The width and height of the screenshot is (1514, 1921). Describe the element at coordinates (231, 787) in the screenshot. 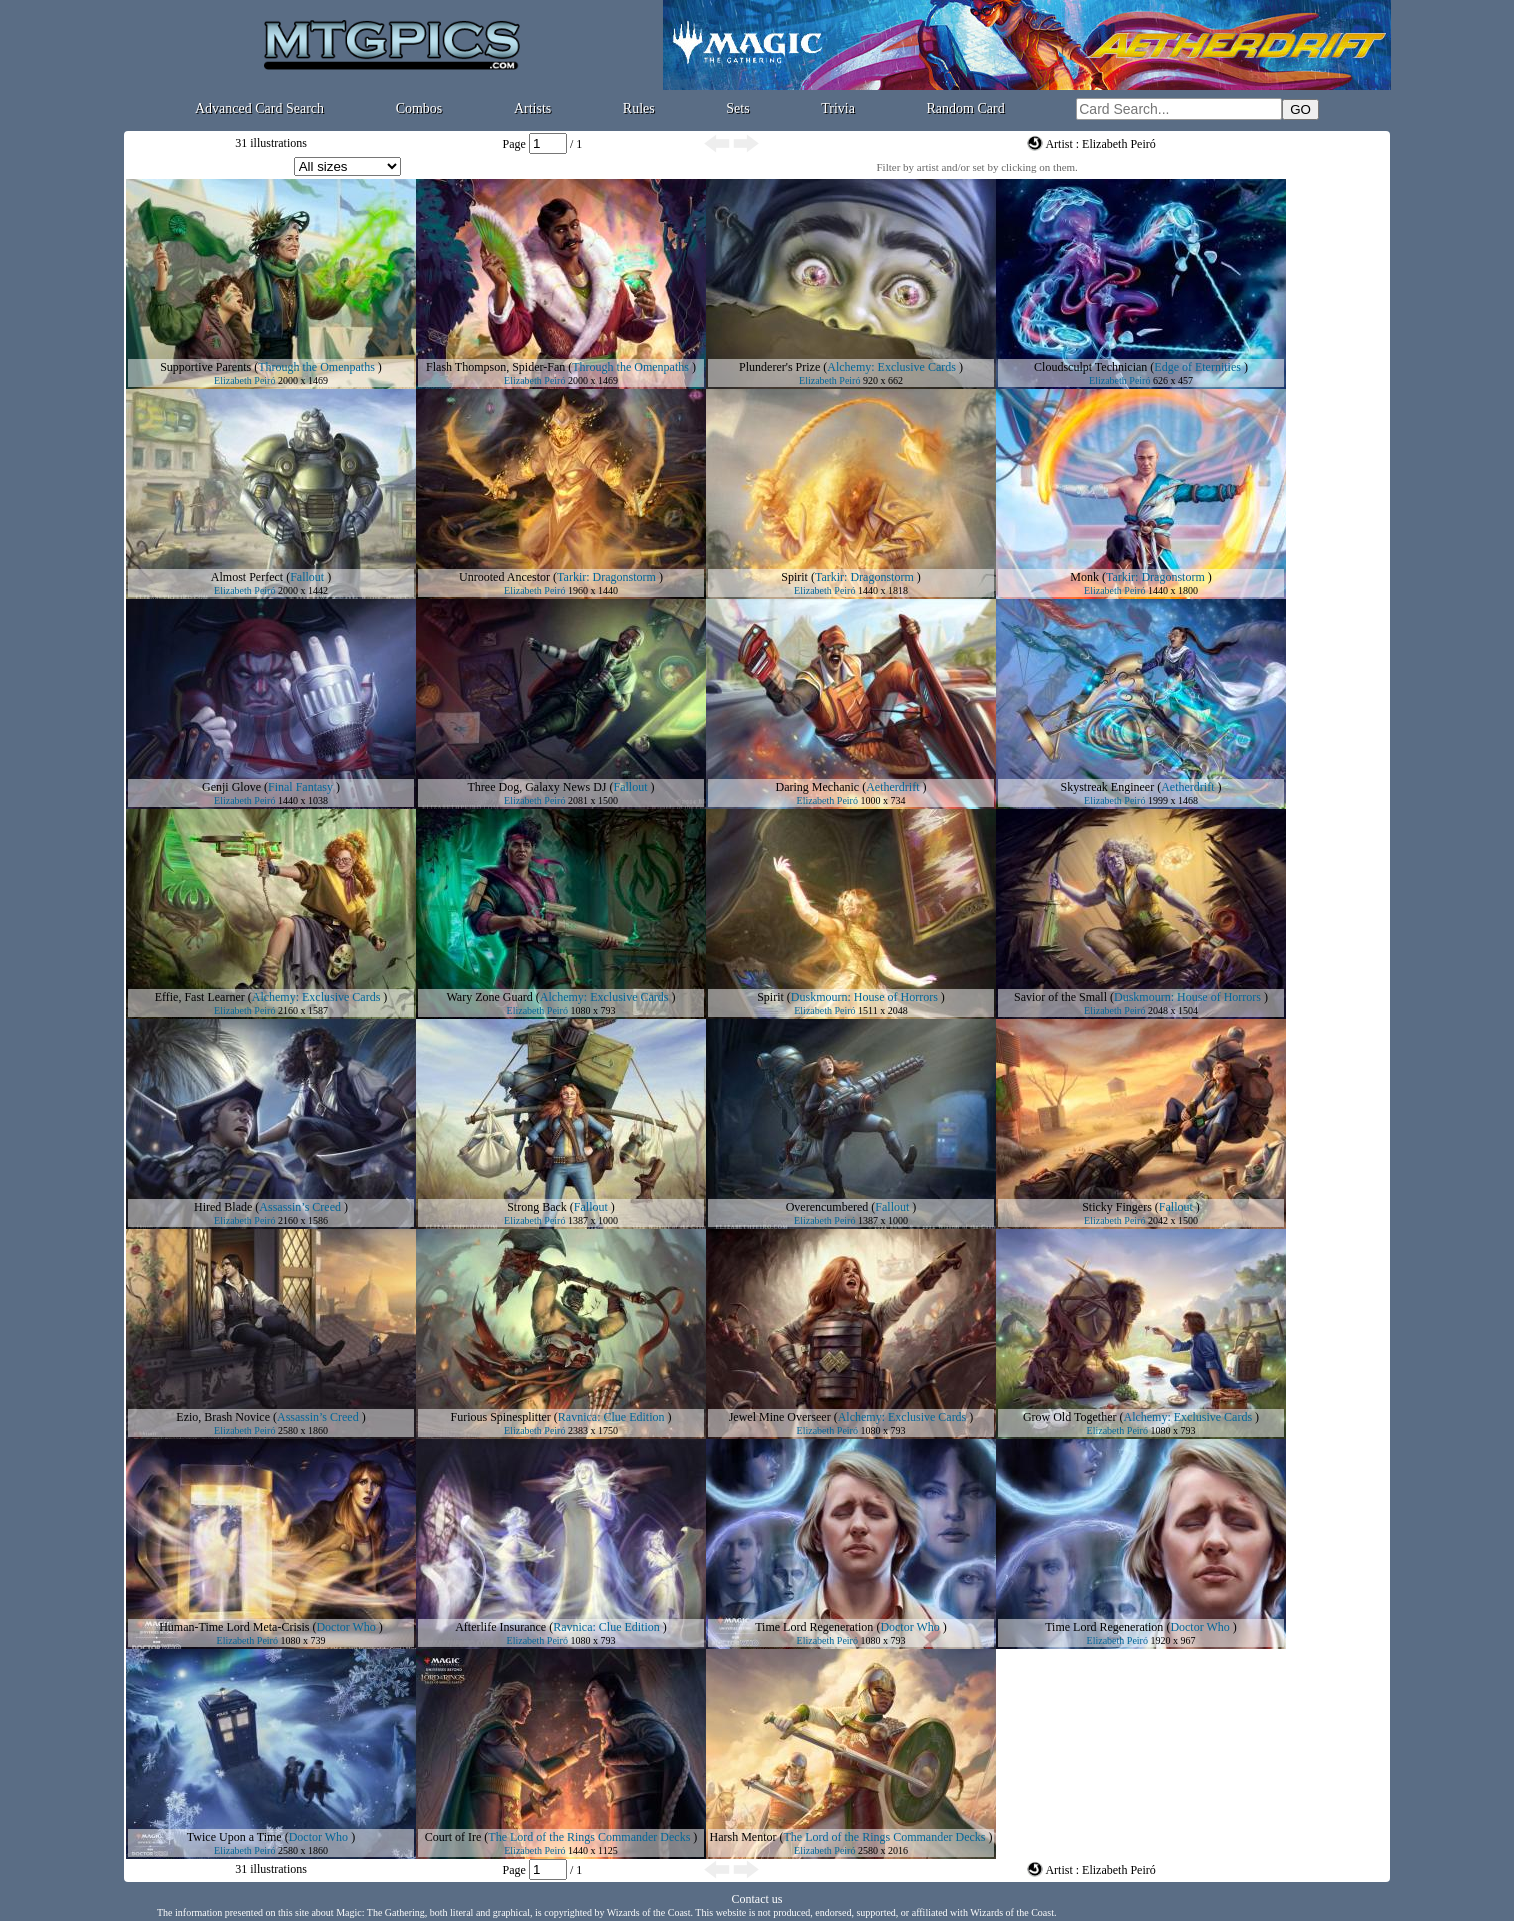

I see `Genji Glove` at that location.